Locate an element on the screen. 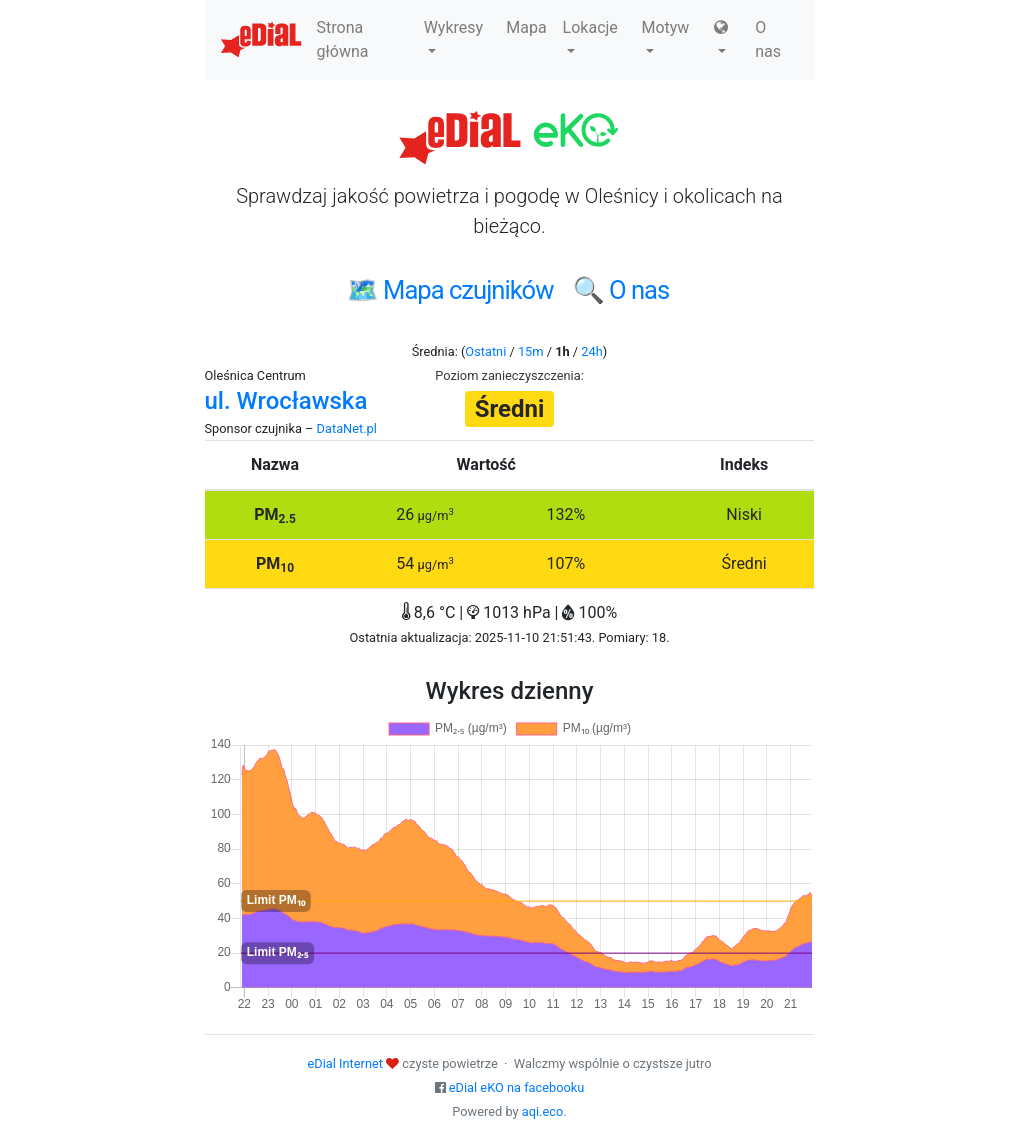 The image size is (1019, 1139). 15m is located at coordinates (531, 351).